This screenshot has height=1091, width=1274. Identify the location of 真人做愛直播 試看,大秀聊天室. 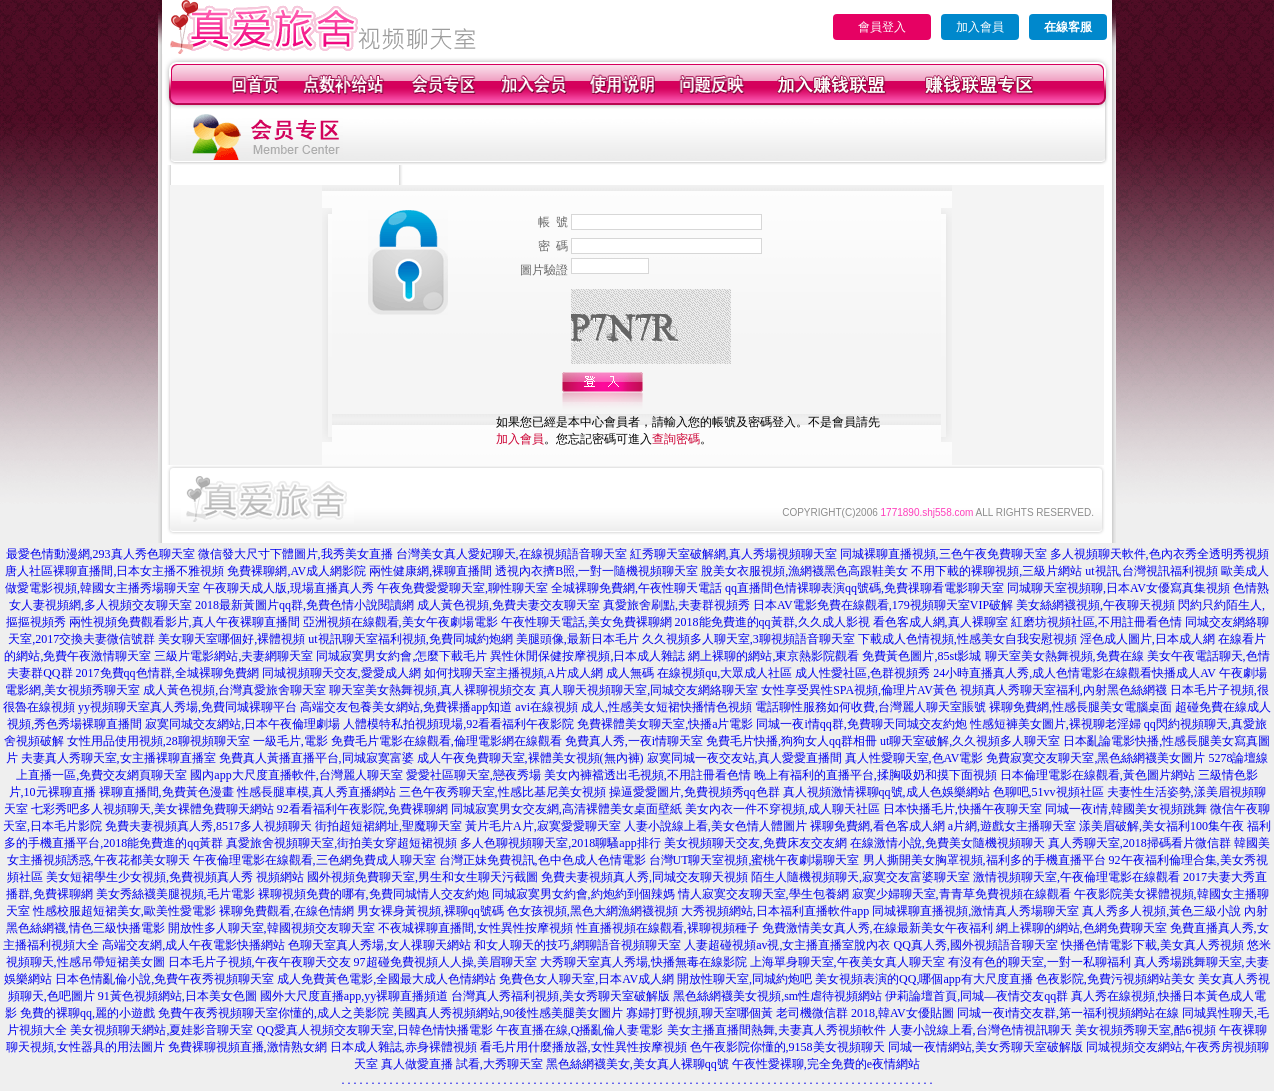
(462, 1064).